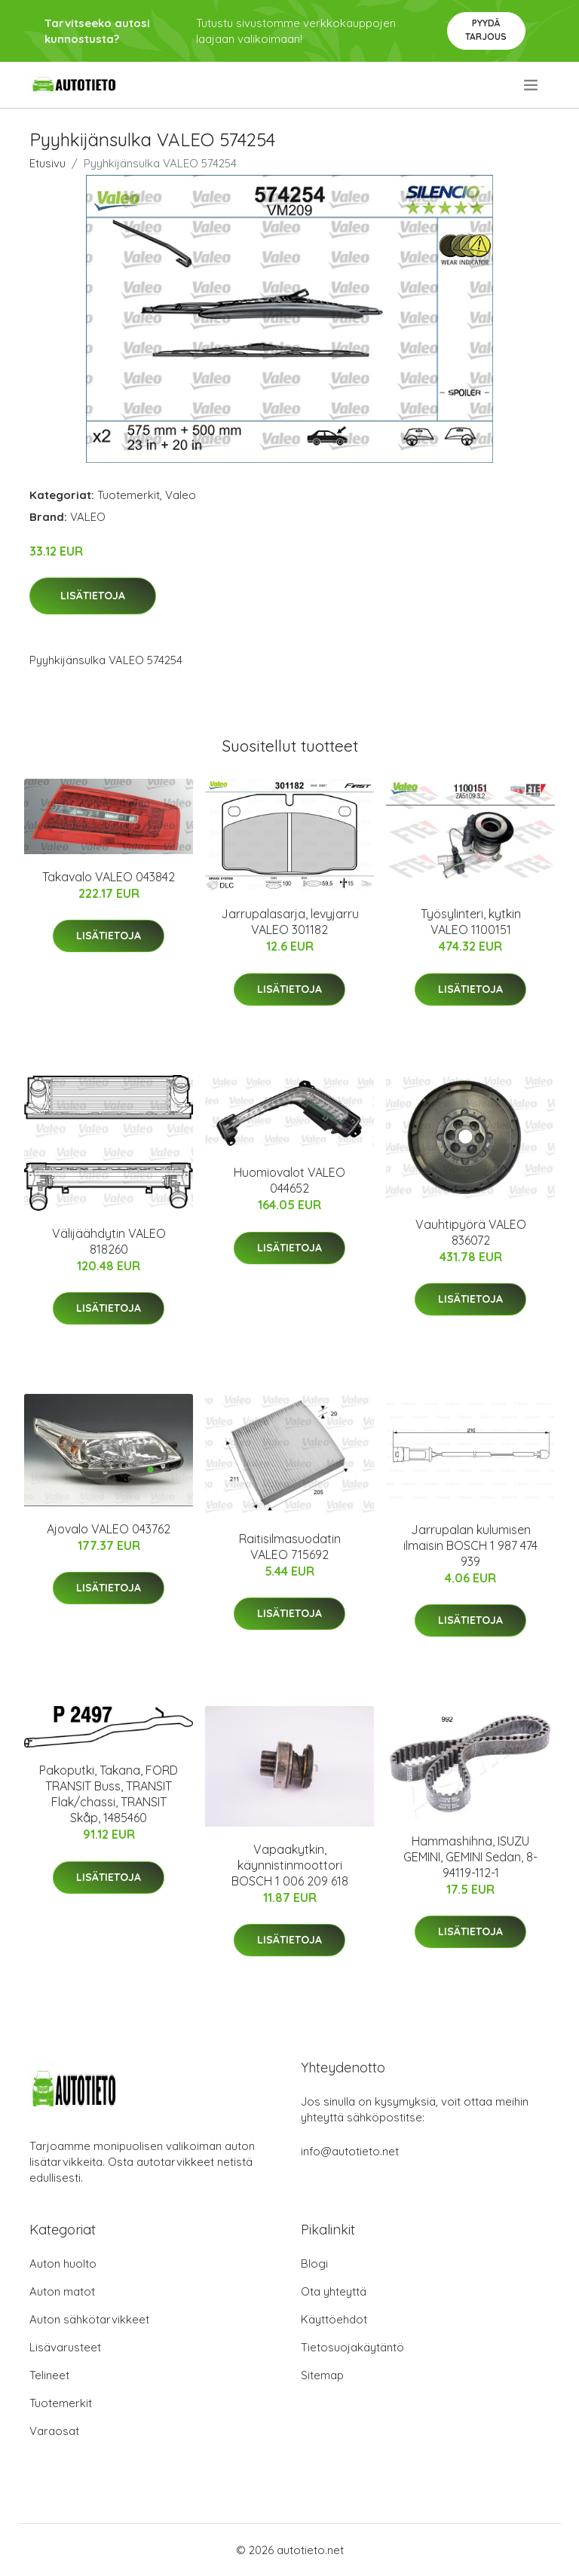 This screenshot has height=2576, width=579. What do you see at coordinates (532, 85) in the screenshot?
I see `[menu]` at bounding box center [532, 85].